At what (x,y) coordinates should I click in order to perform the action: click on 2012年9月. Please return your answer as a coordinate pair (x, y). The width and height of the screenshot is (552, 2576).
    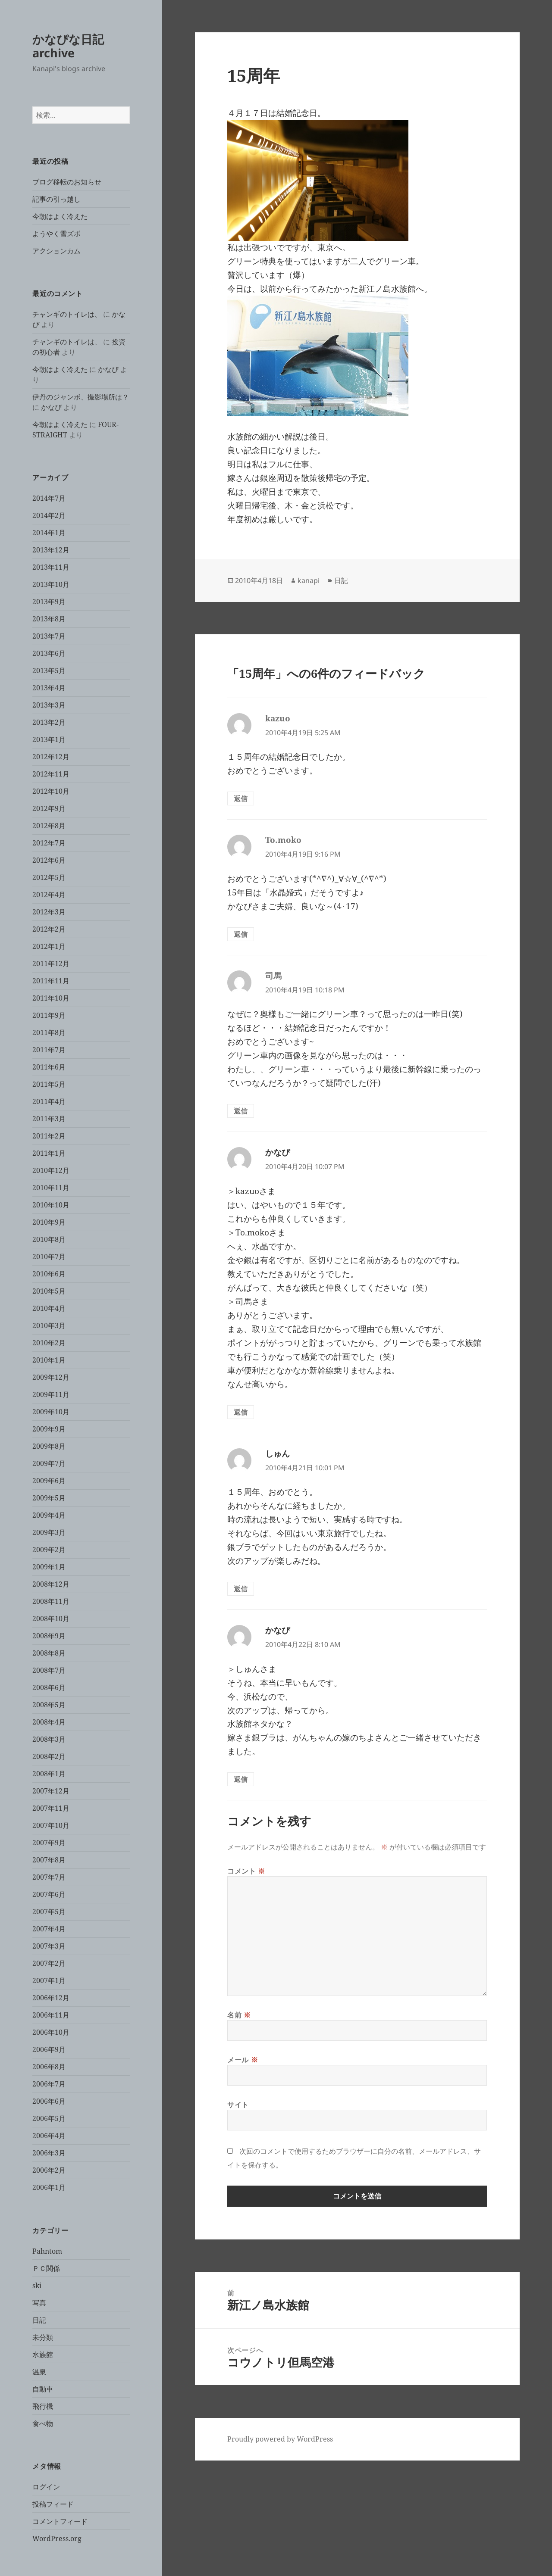
    Looking at the image, I should click on (49, 808).